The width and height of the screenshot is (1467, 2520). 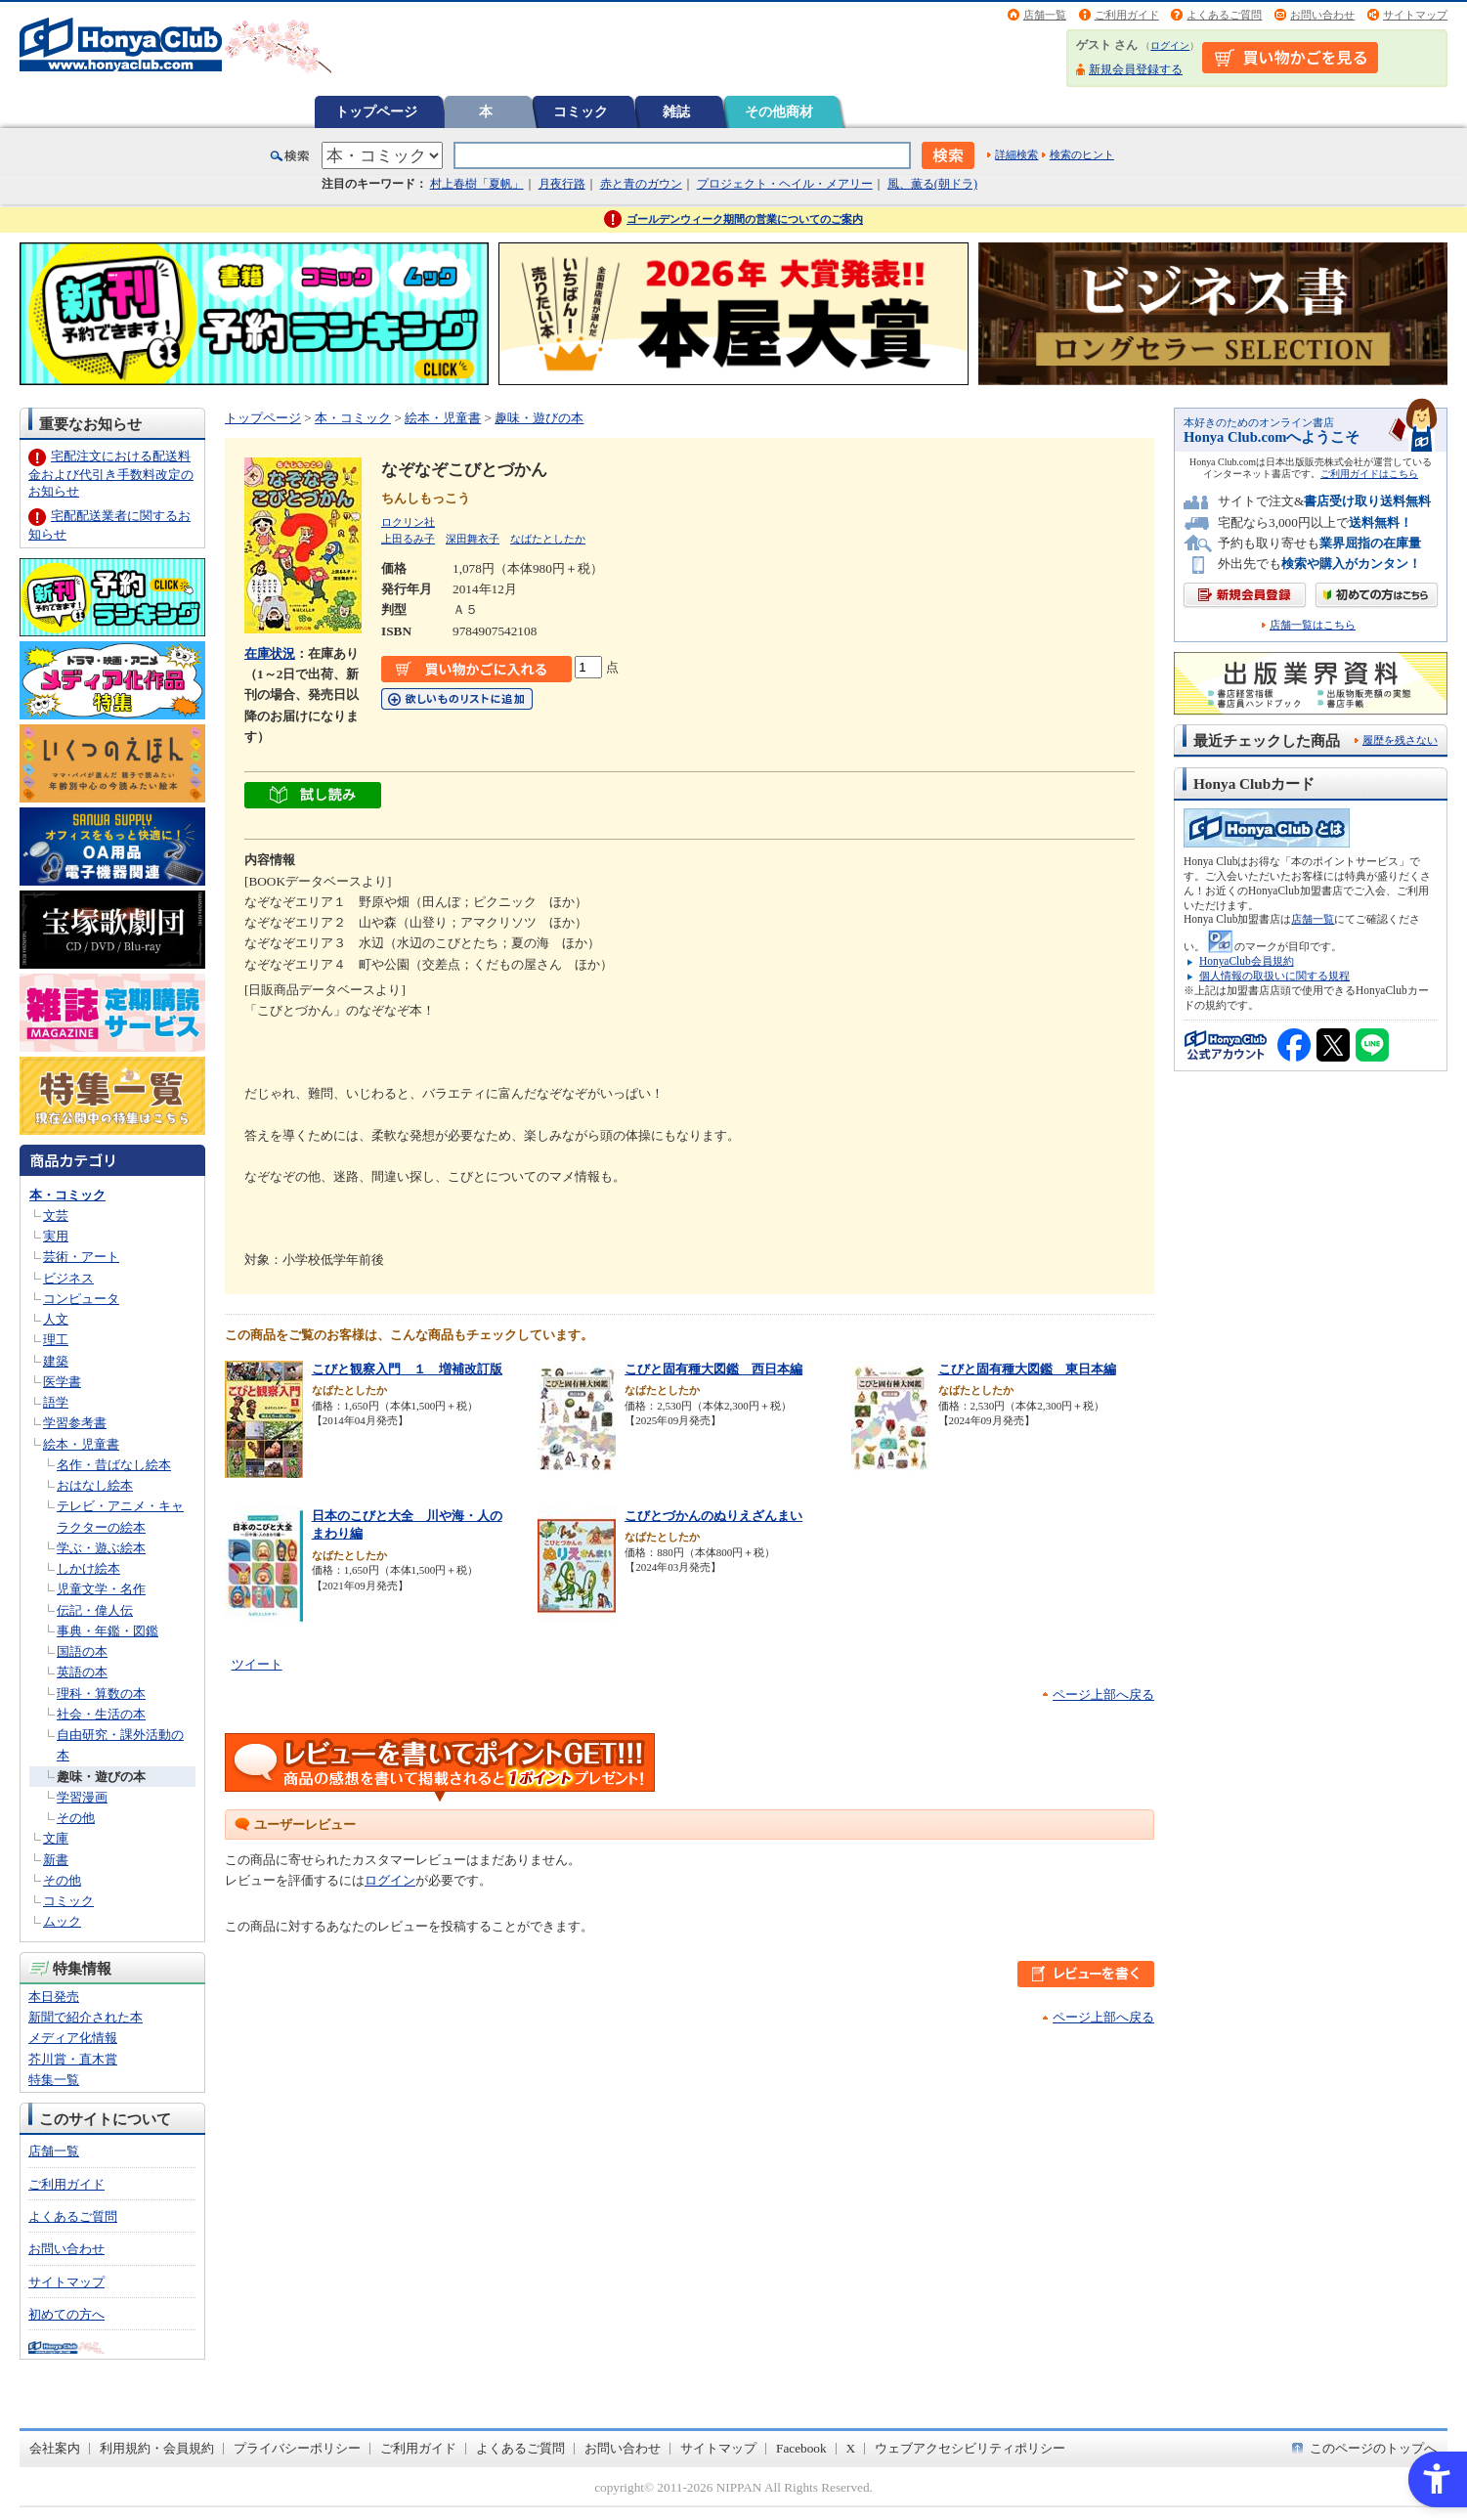 What do you see at coordinates (101, 1589) in the screenshot?
I see `児童文学・名作` at bounding box center [101, 1589].